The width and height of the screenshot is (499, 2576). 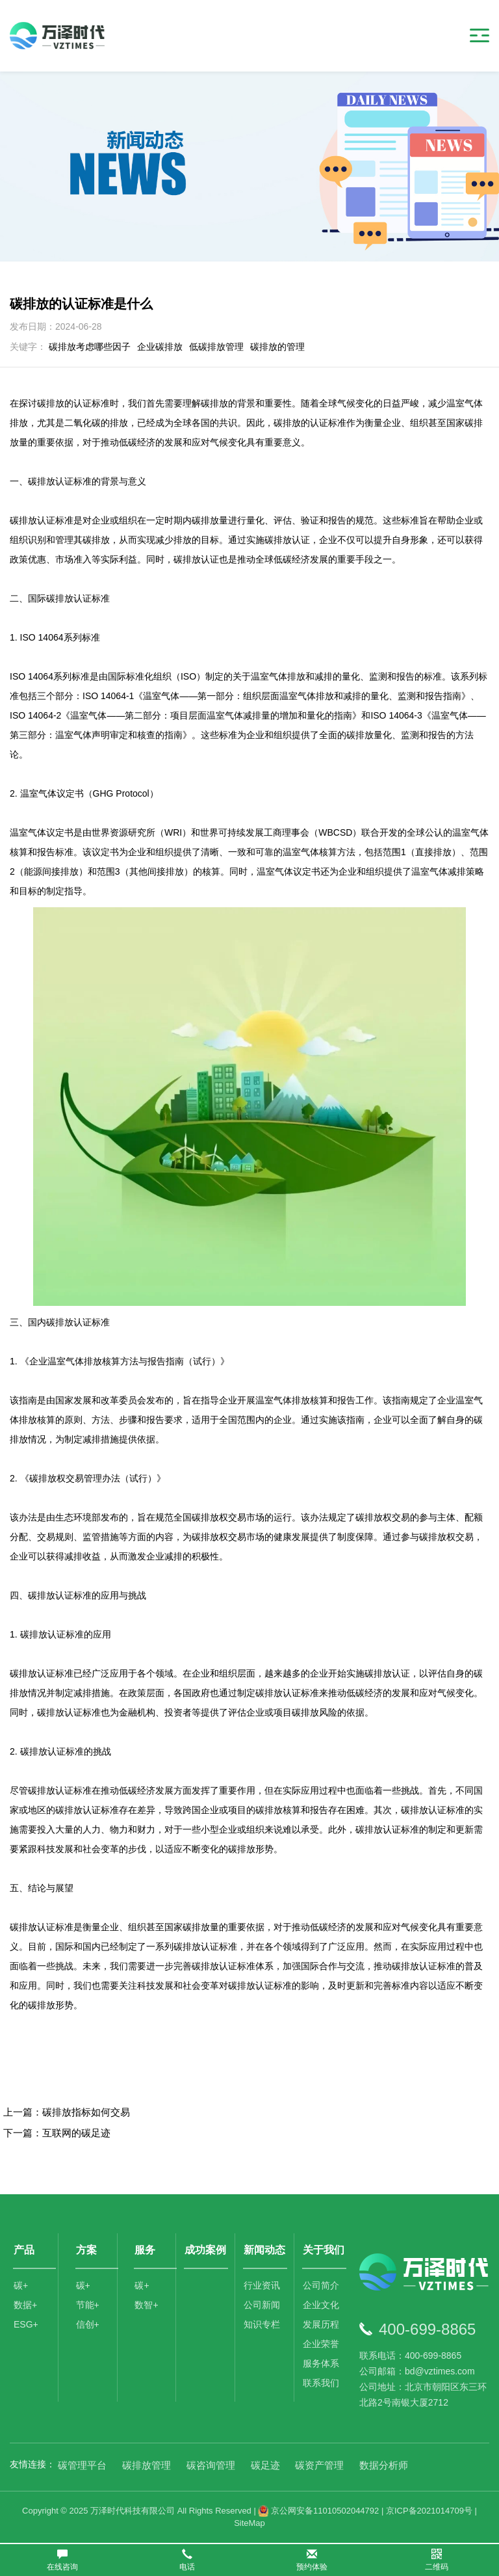 What do you see at coordinates (82, 2465) in the screenshot?
I see `碳管理平台` at bounding box center [82, 2465].